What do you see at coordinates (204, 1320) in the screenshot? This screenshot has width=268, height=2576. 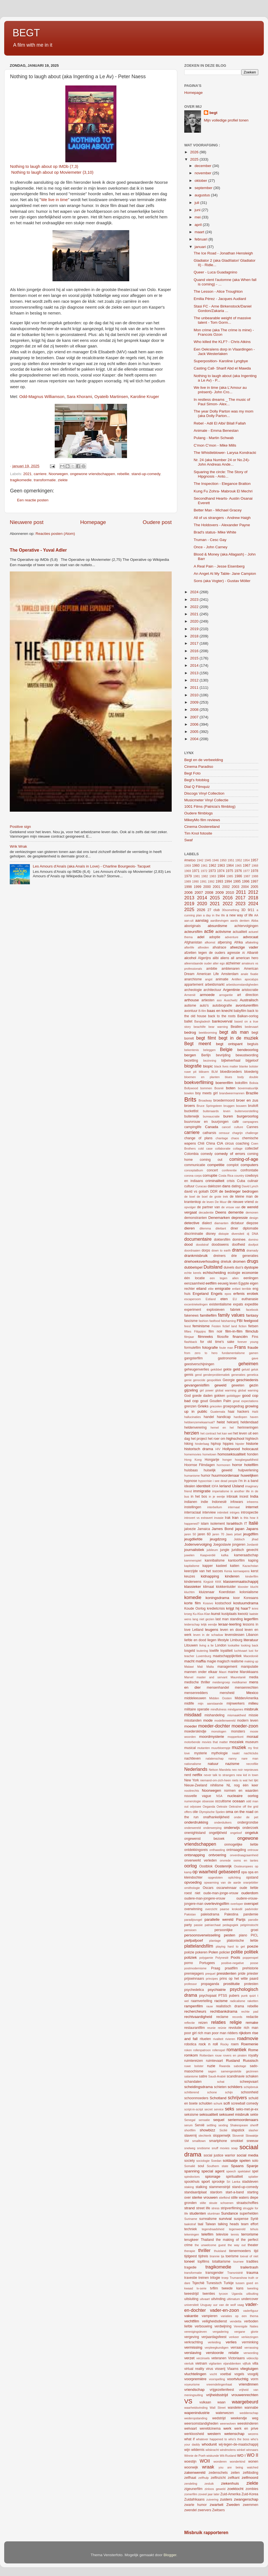 I see `fashion` at bounding box center [204, 1320].